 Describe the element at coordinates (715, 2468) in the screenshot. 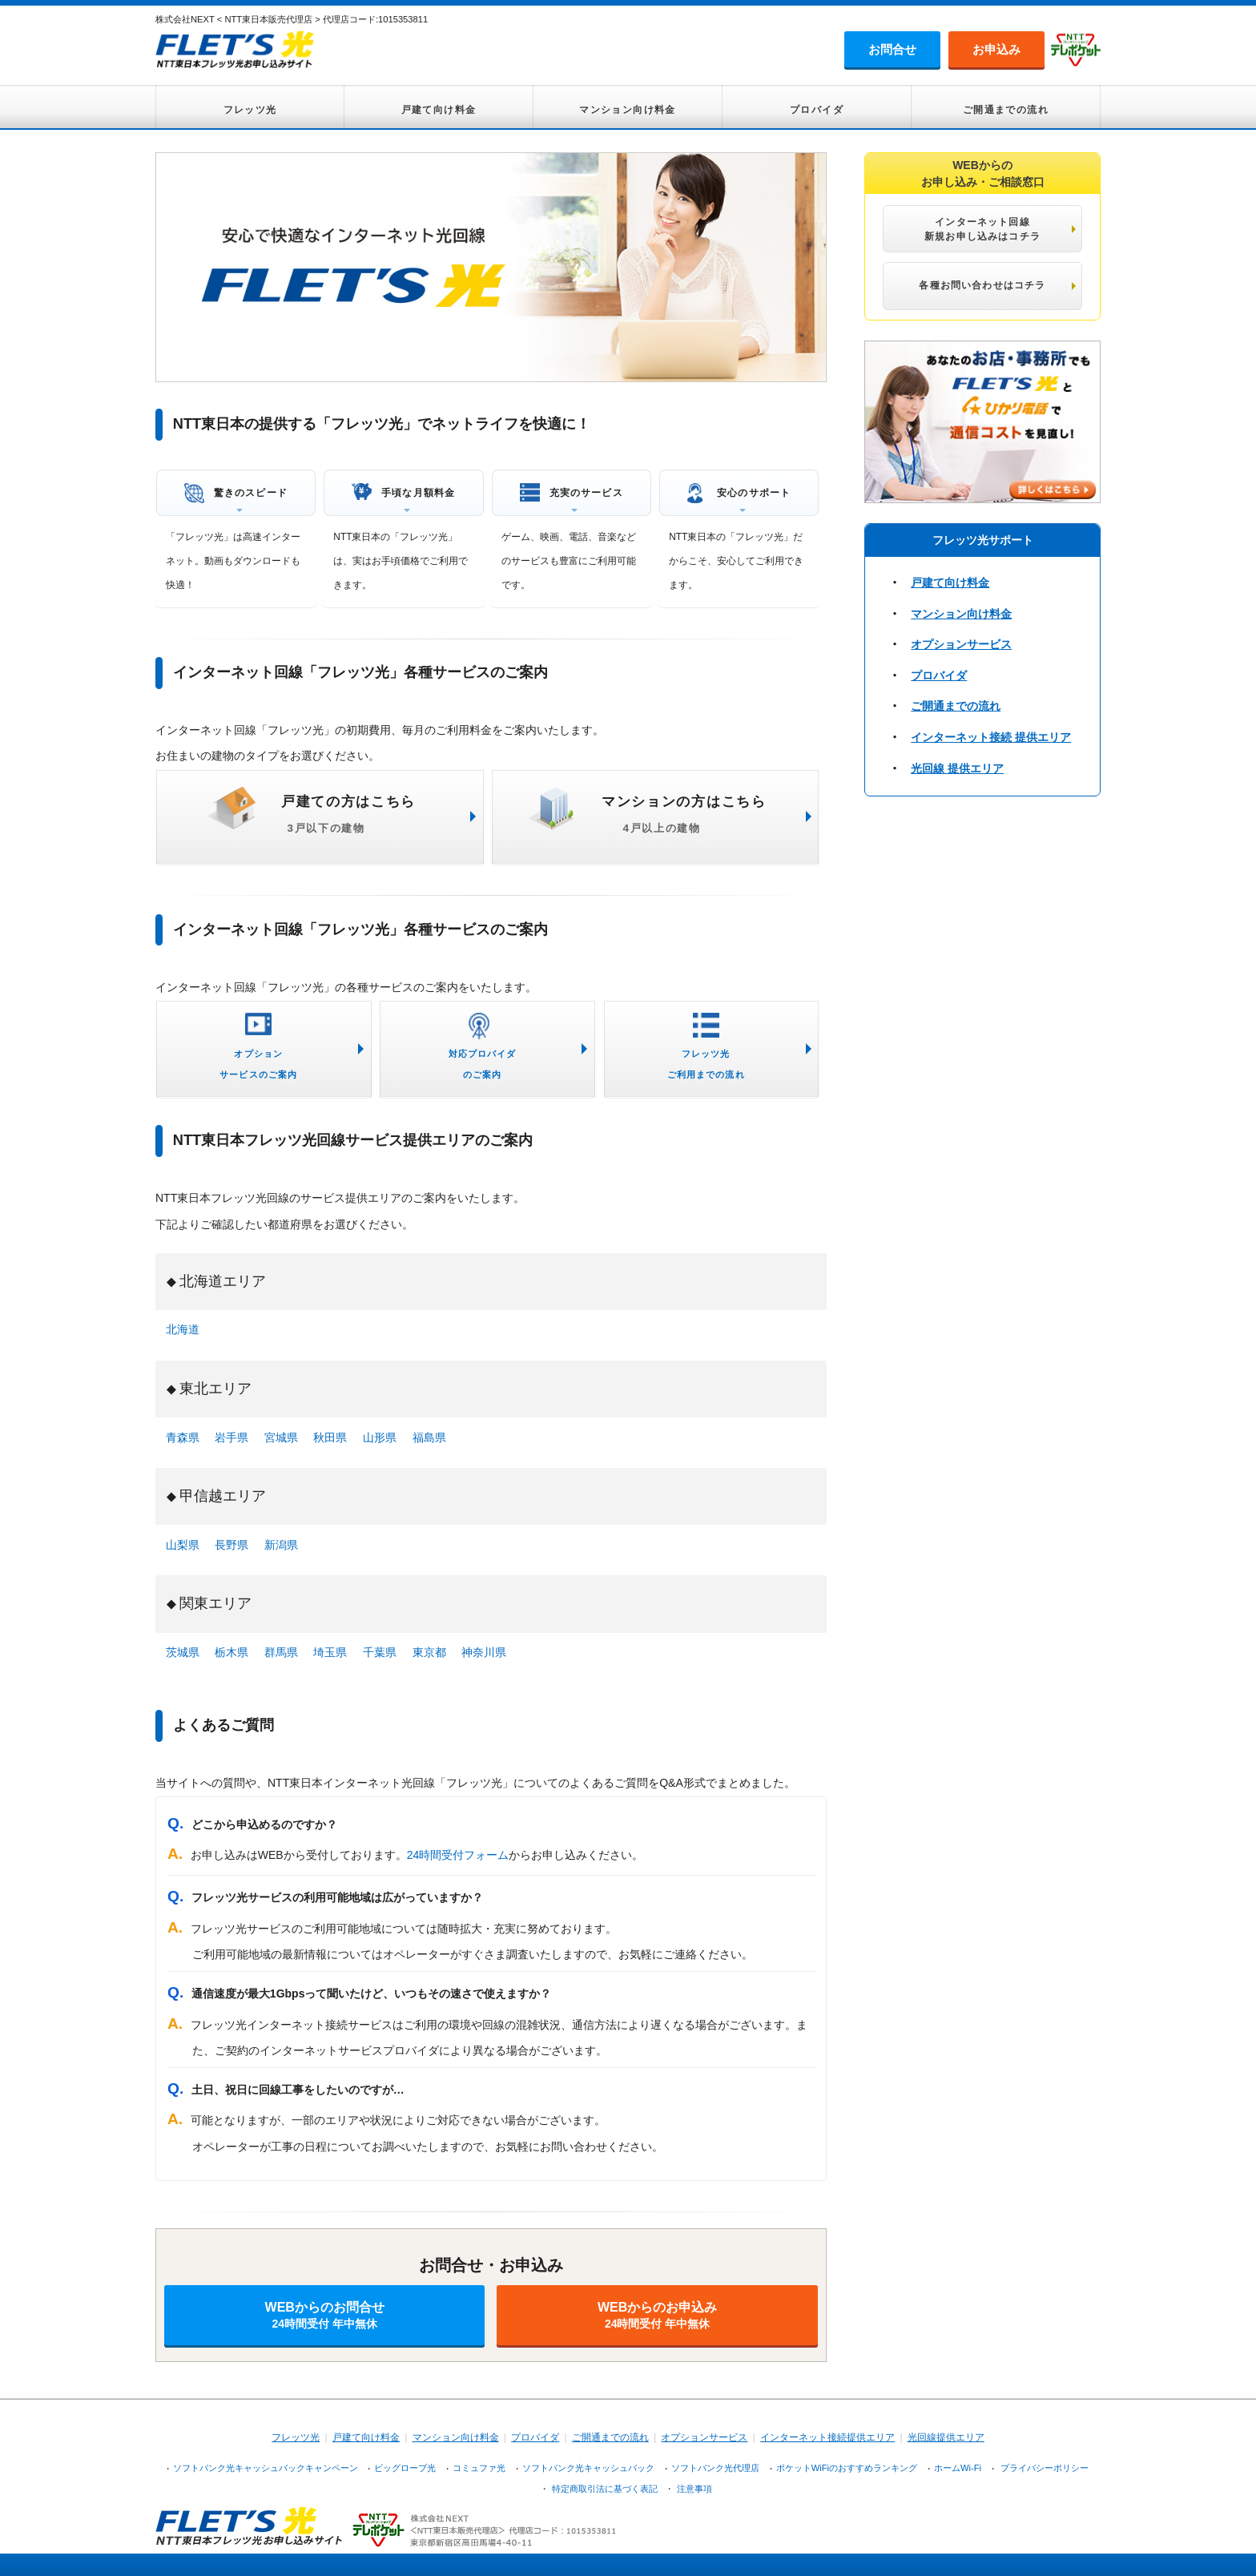

I see `ソフトバンク光代理店` at that location.